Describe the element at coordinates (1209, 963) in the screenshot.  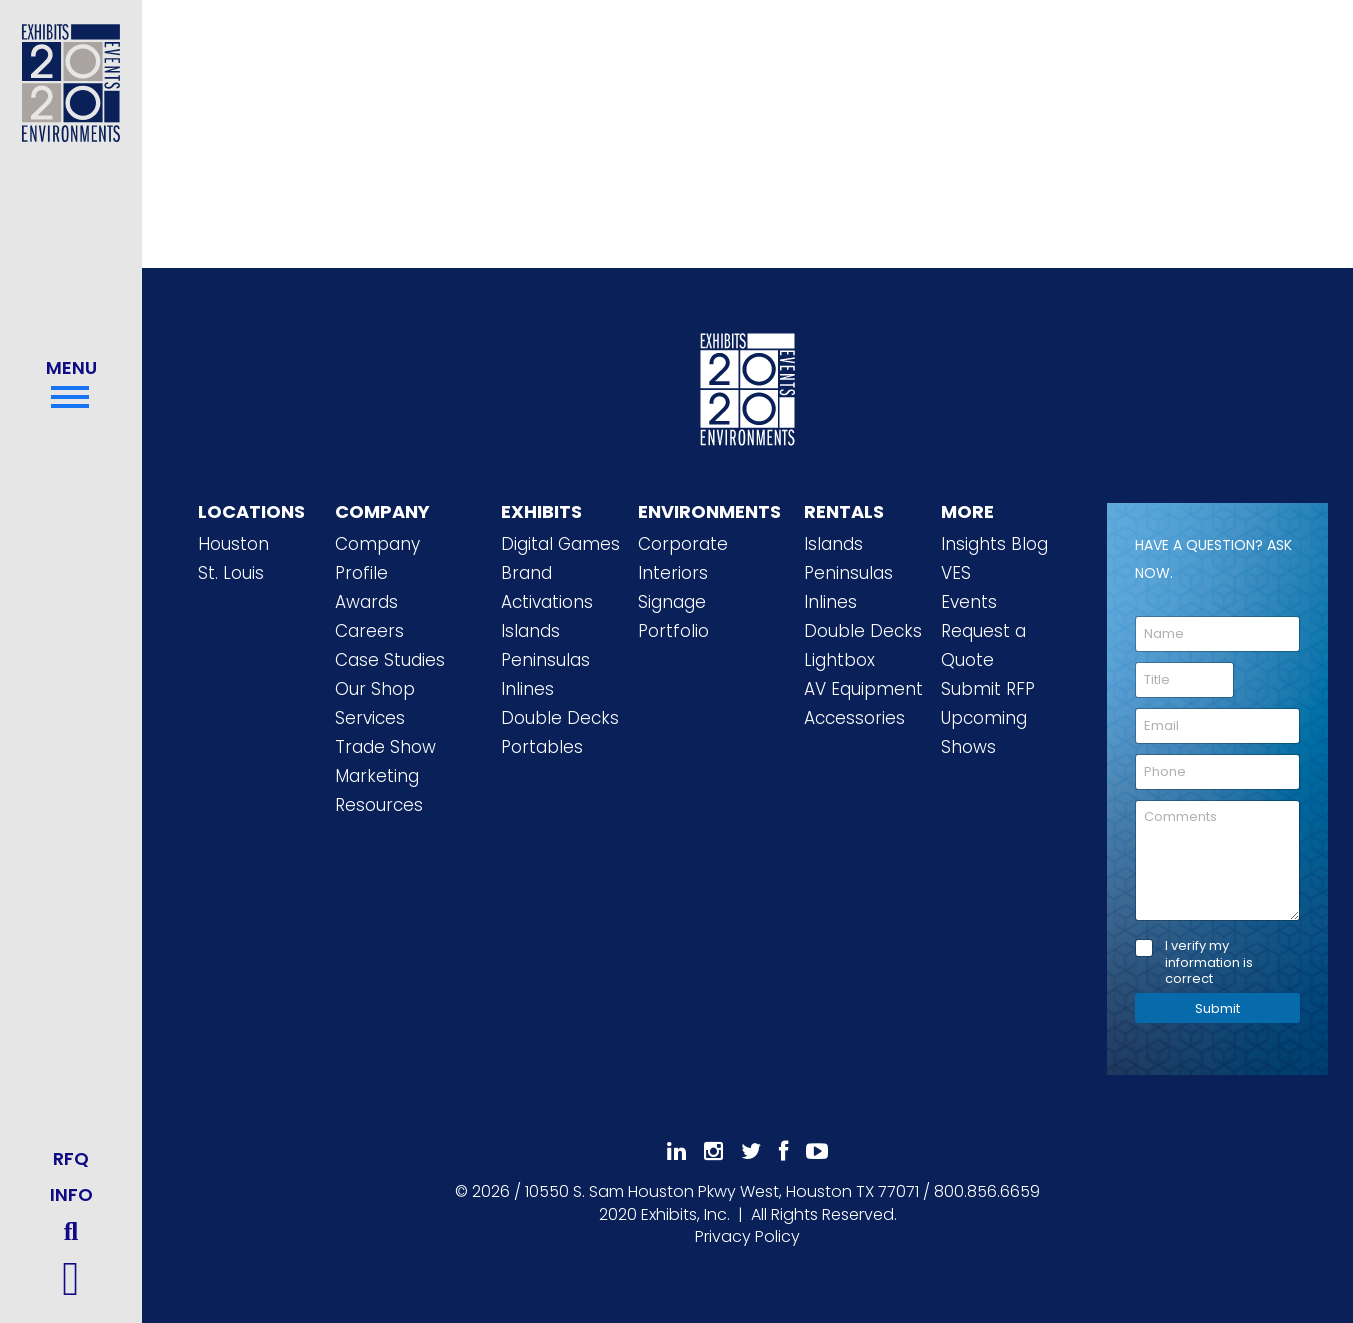
I see `I verify my information is correct` at that location.